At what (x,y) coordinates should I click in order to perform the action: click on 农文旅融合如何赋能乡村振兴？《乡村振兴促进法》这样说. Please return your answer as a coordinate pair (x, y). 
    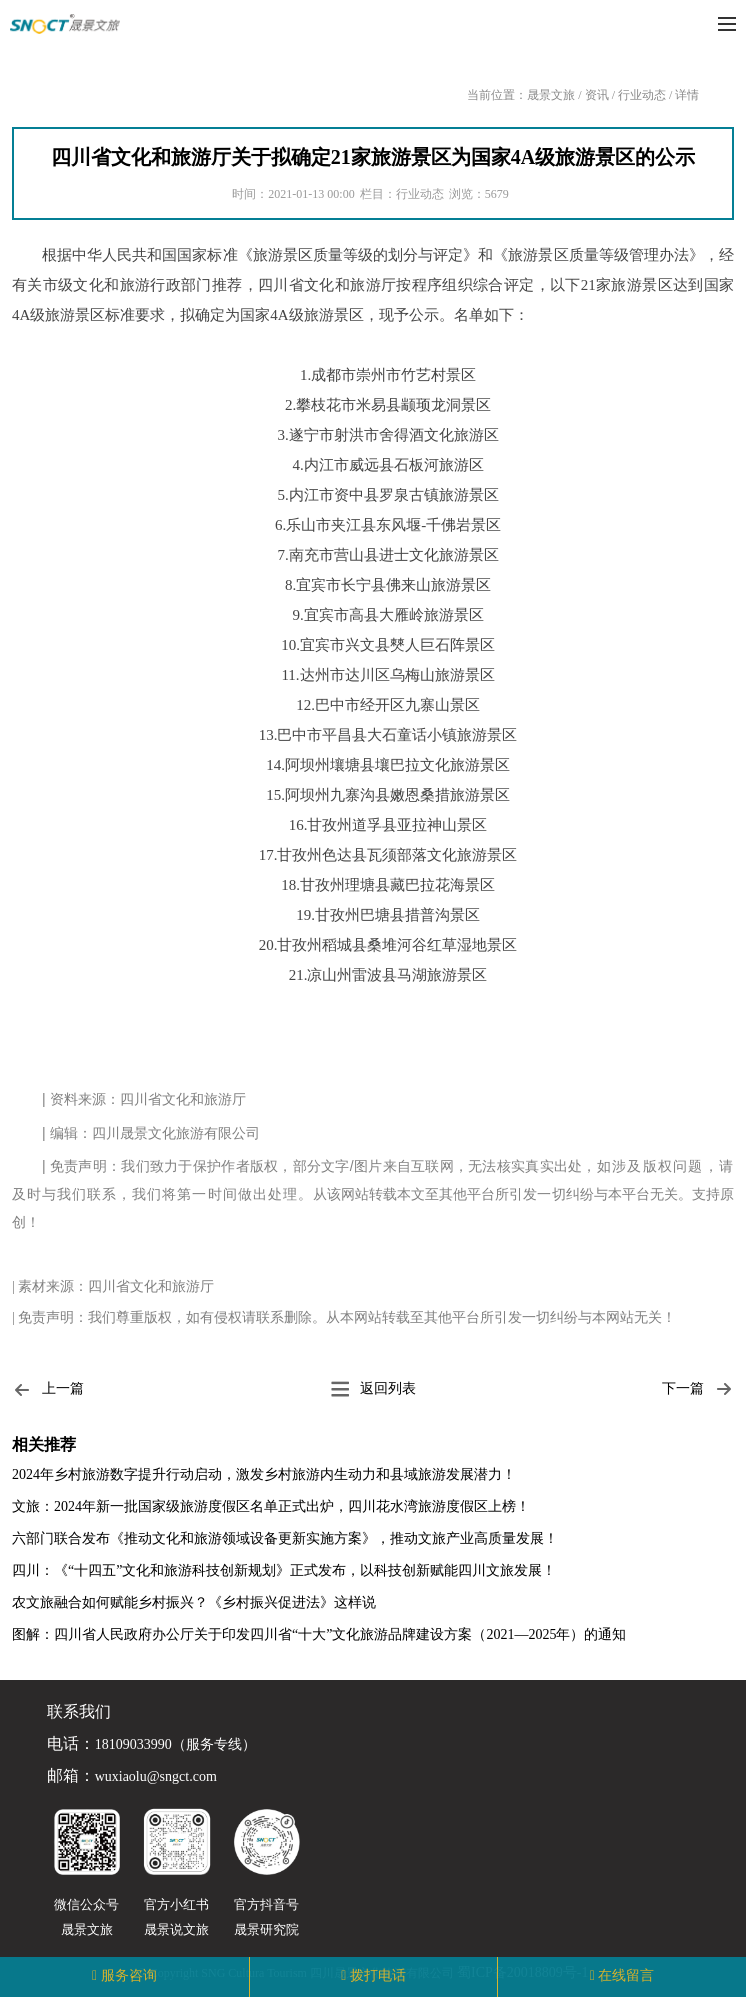
    Looking at the image, I should click on (194, 1602).